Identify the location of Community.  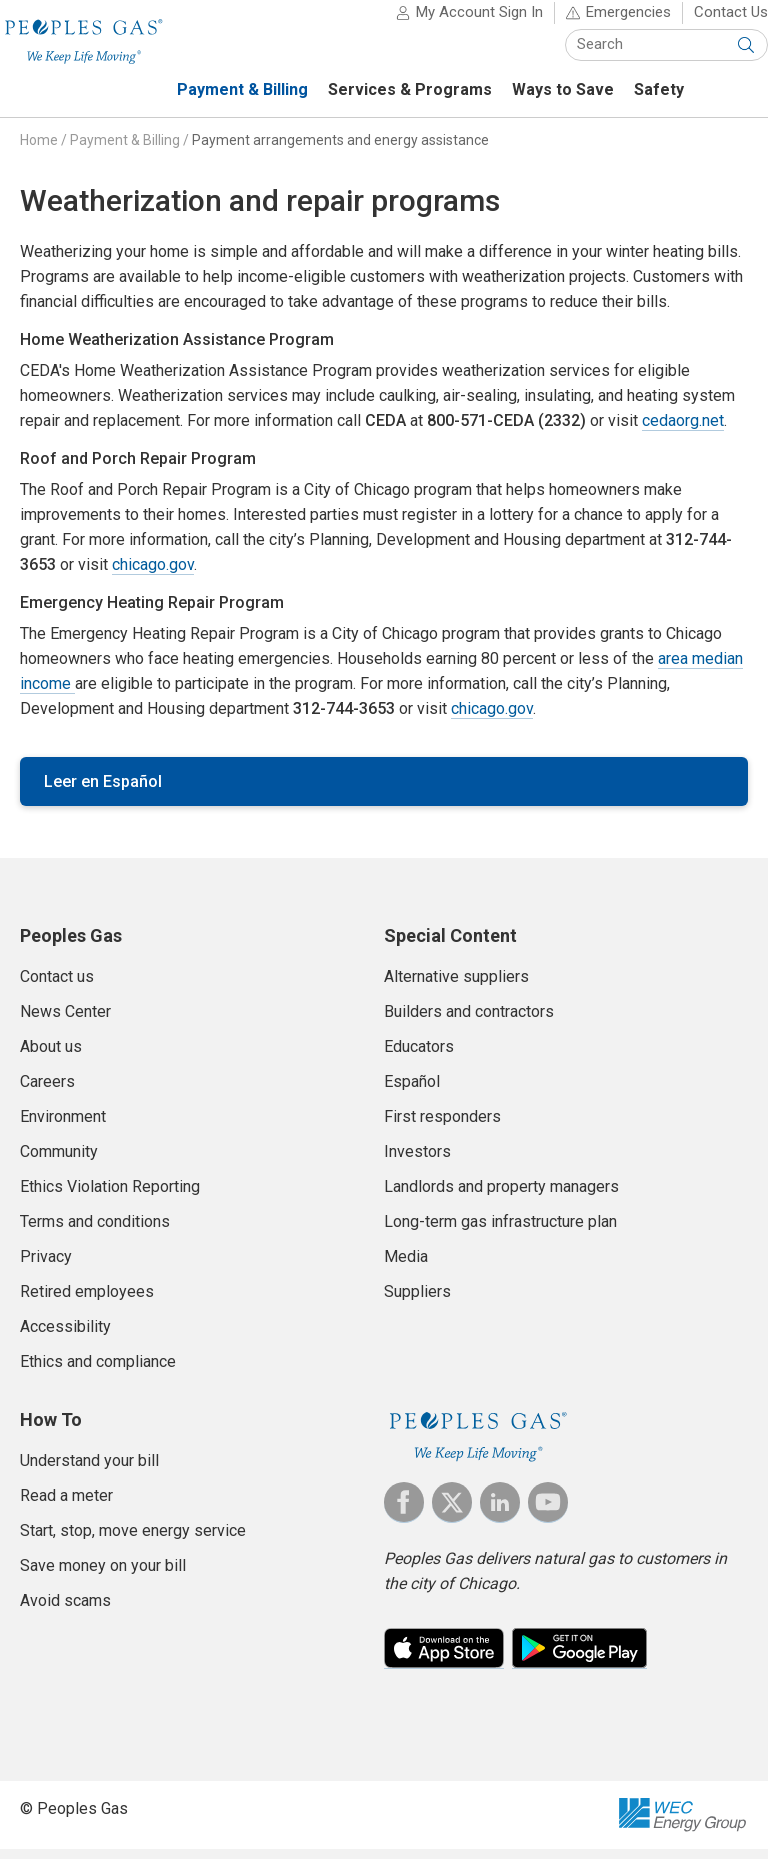
(59, 1161).